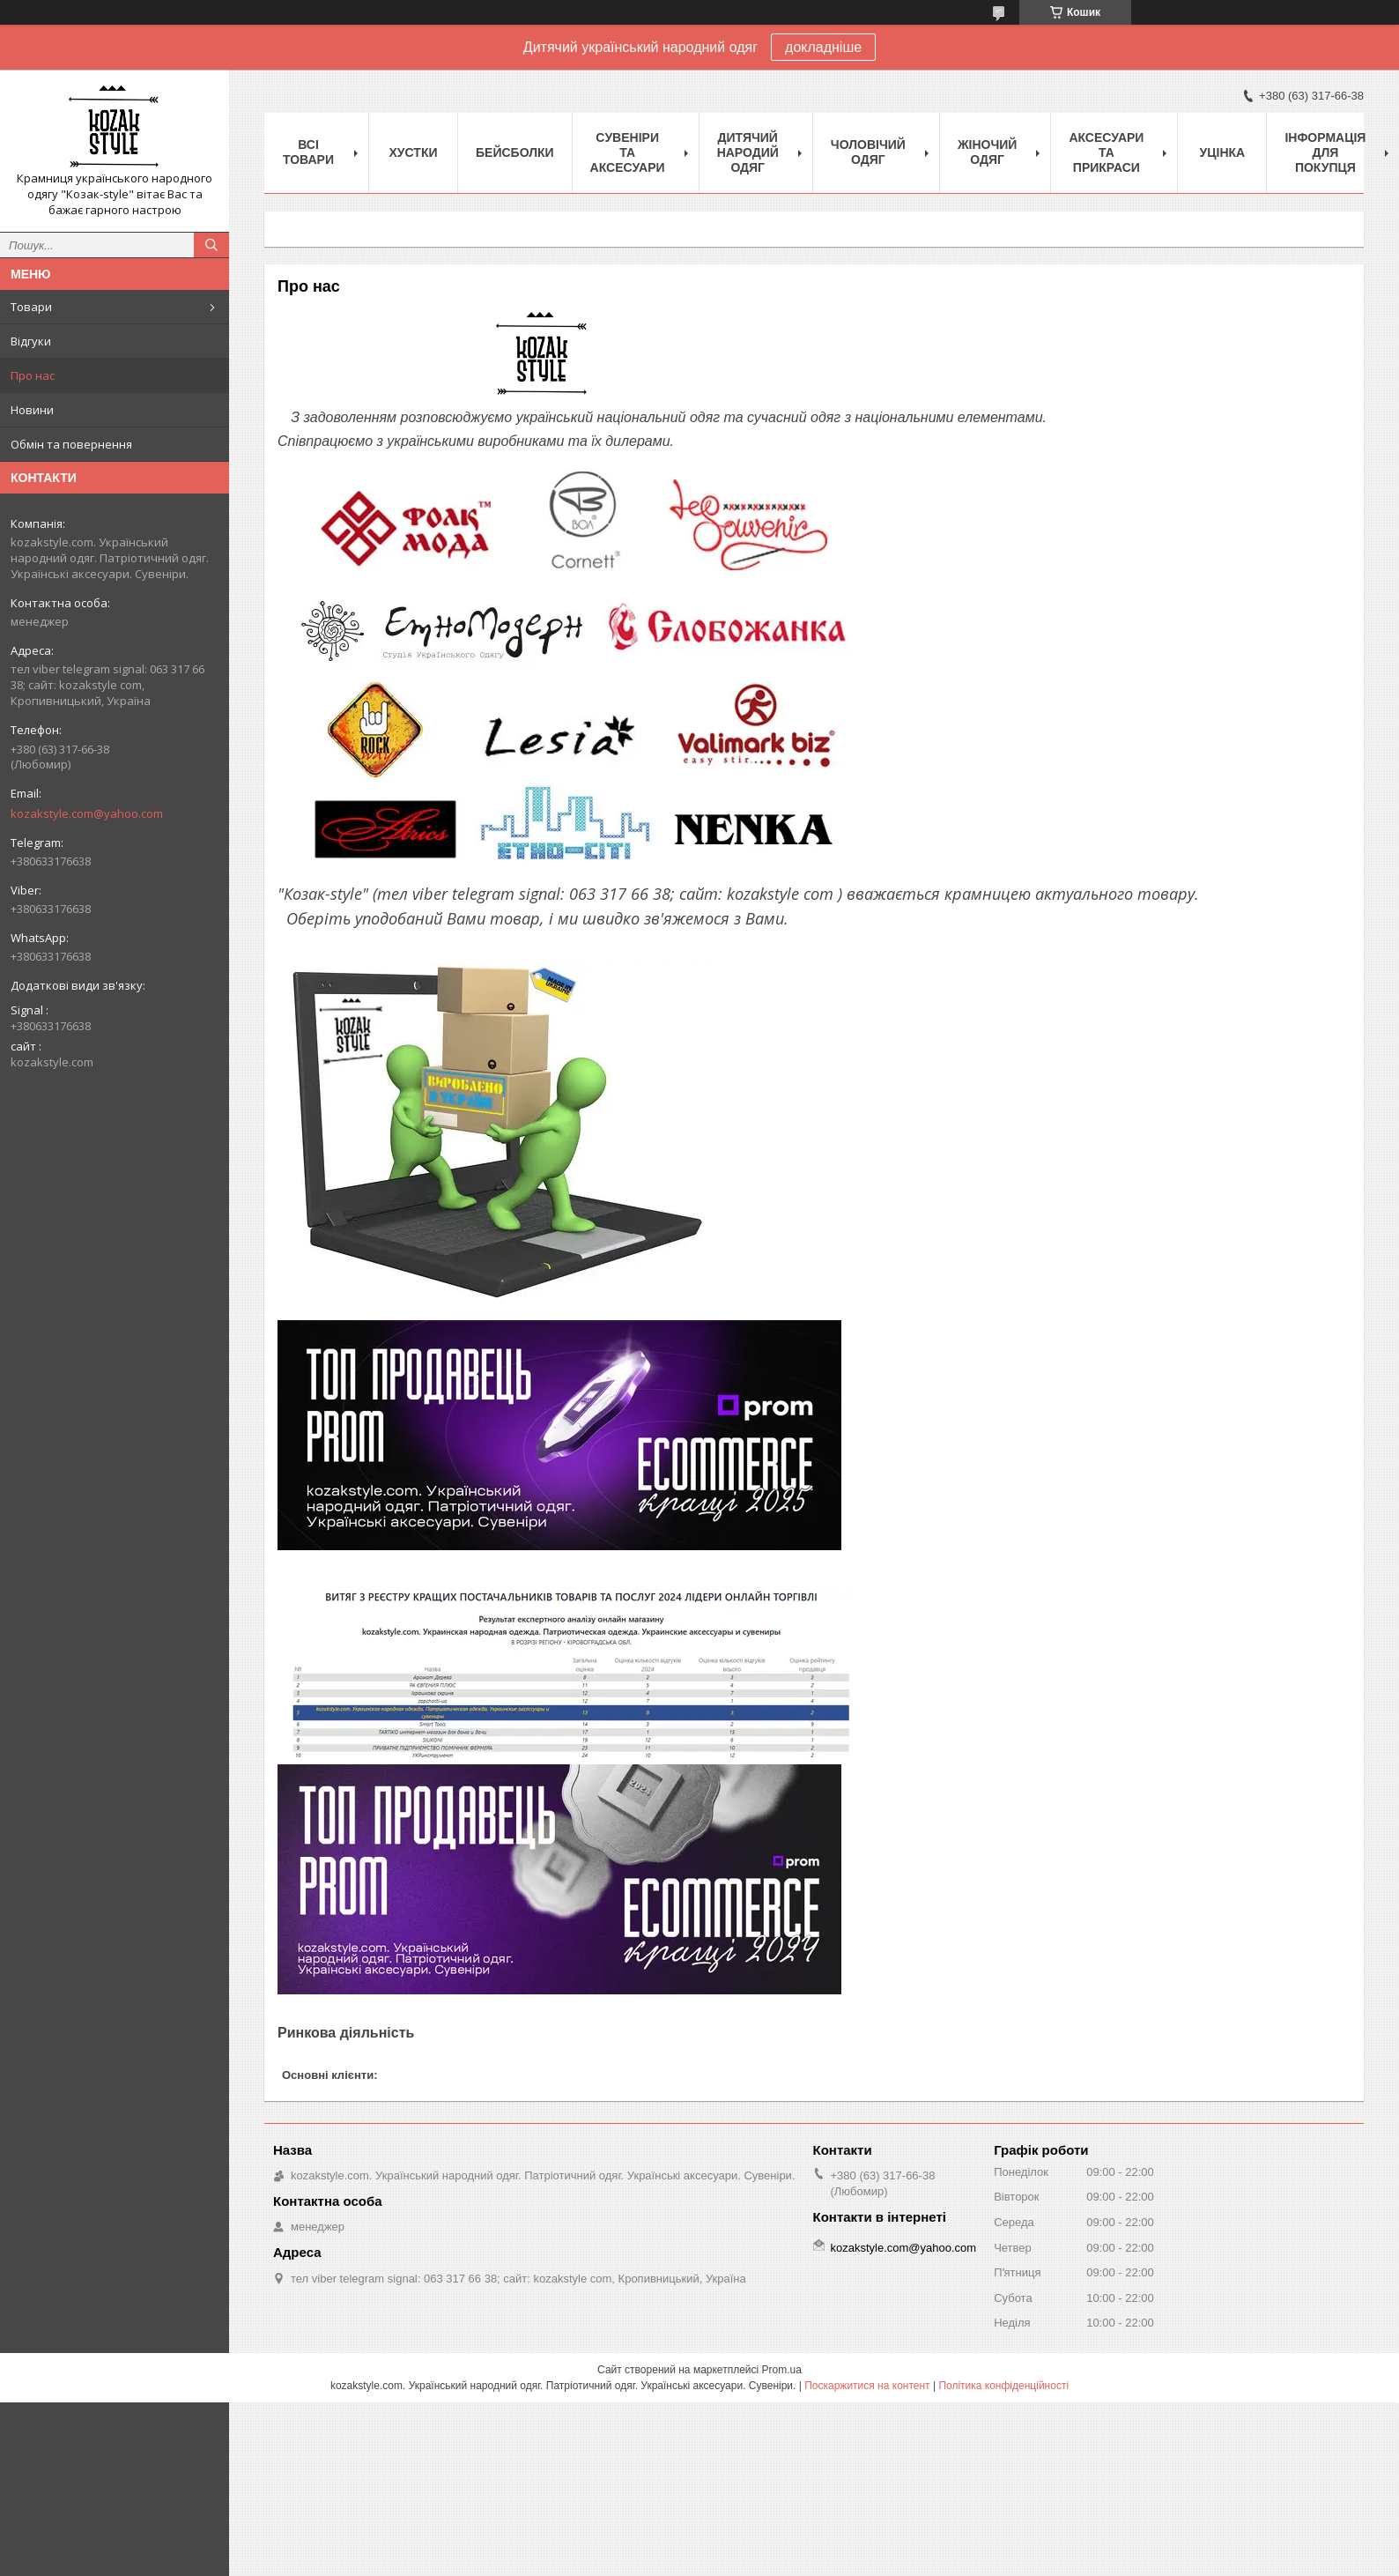  Describe the element at coordinates (868, 152) in the screenshot. I see `Чоловічий одяг` at that location.